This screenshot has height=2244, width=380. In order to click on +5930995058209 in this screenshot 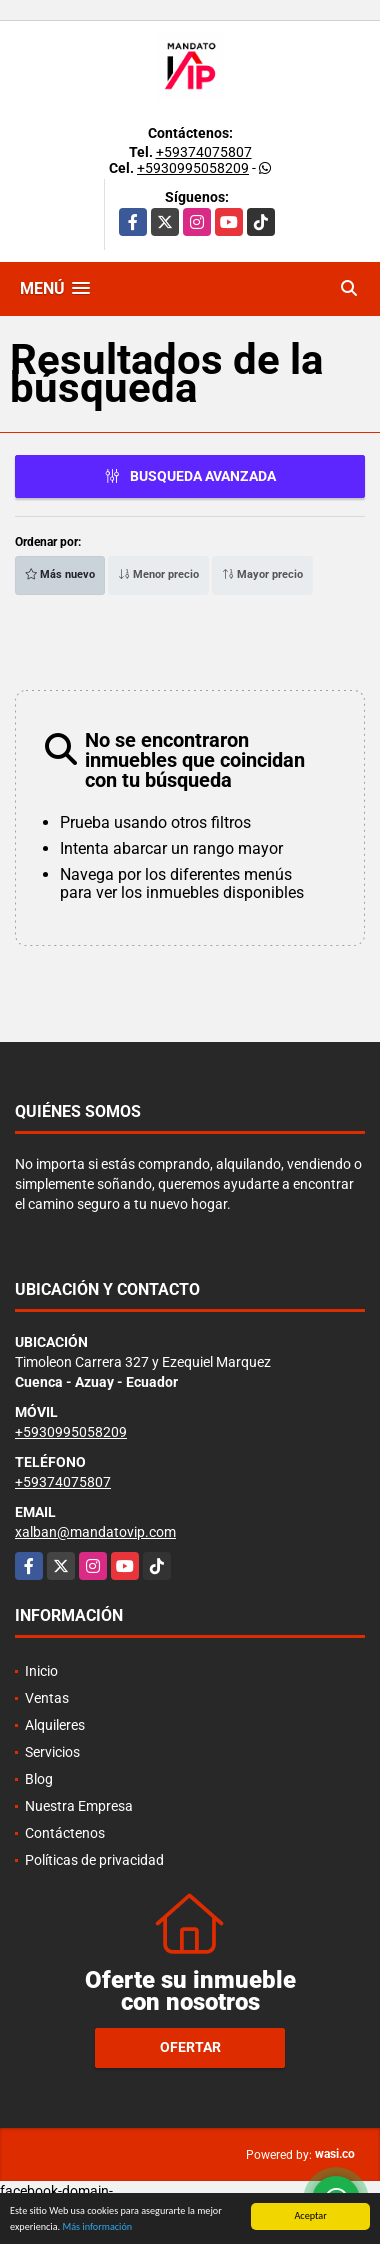, I will do `click(193, 168)`.